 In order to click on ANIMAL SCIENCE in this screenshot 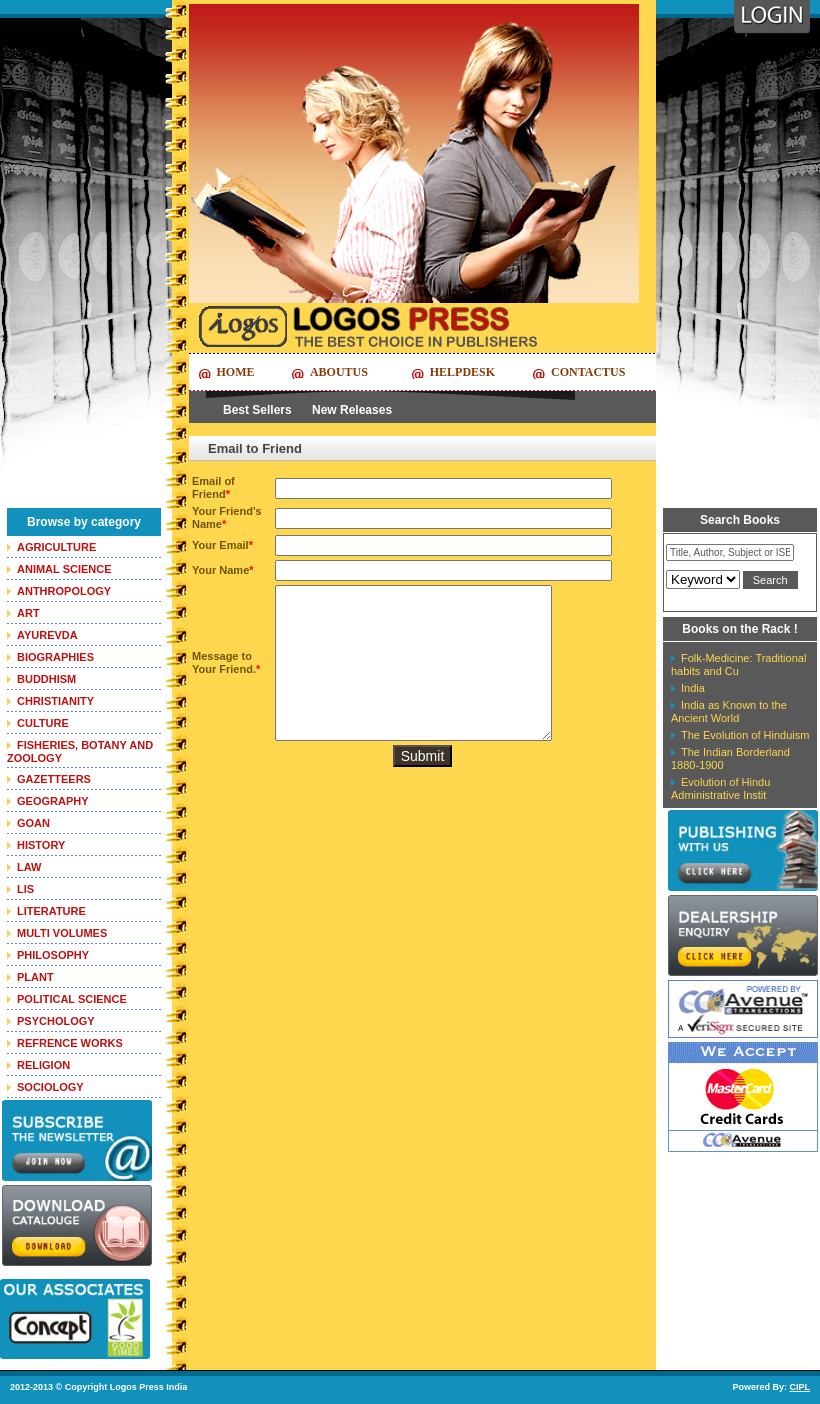, I will do `click(64, 569)`.